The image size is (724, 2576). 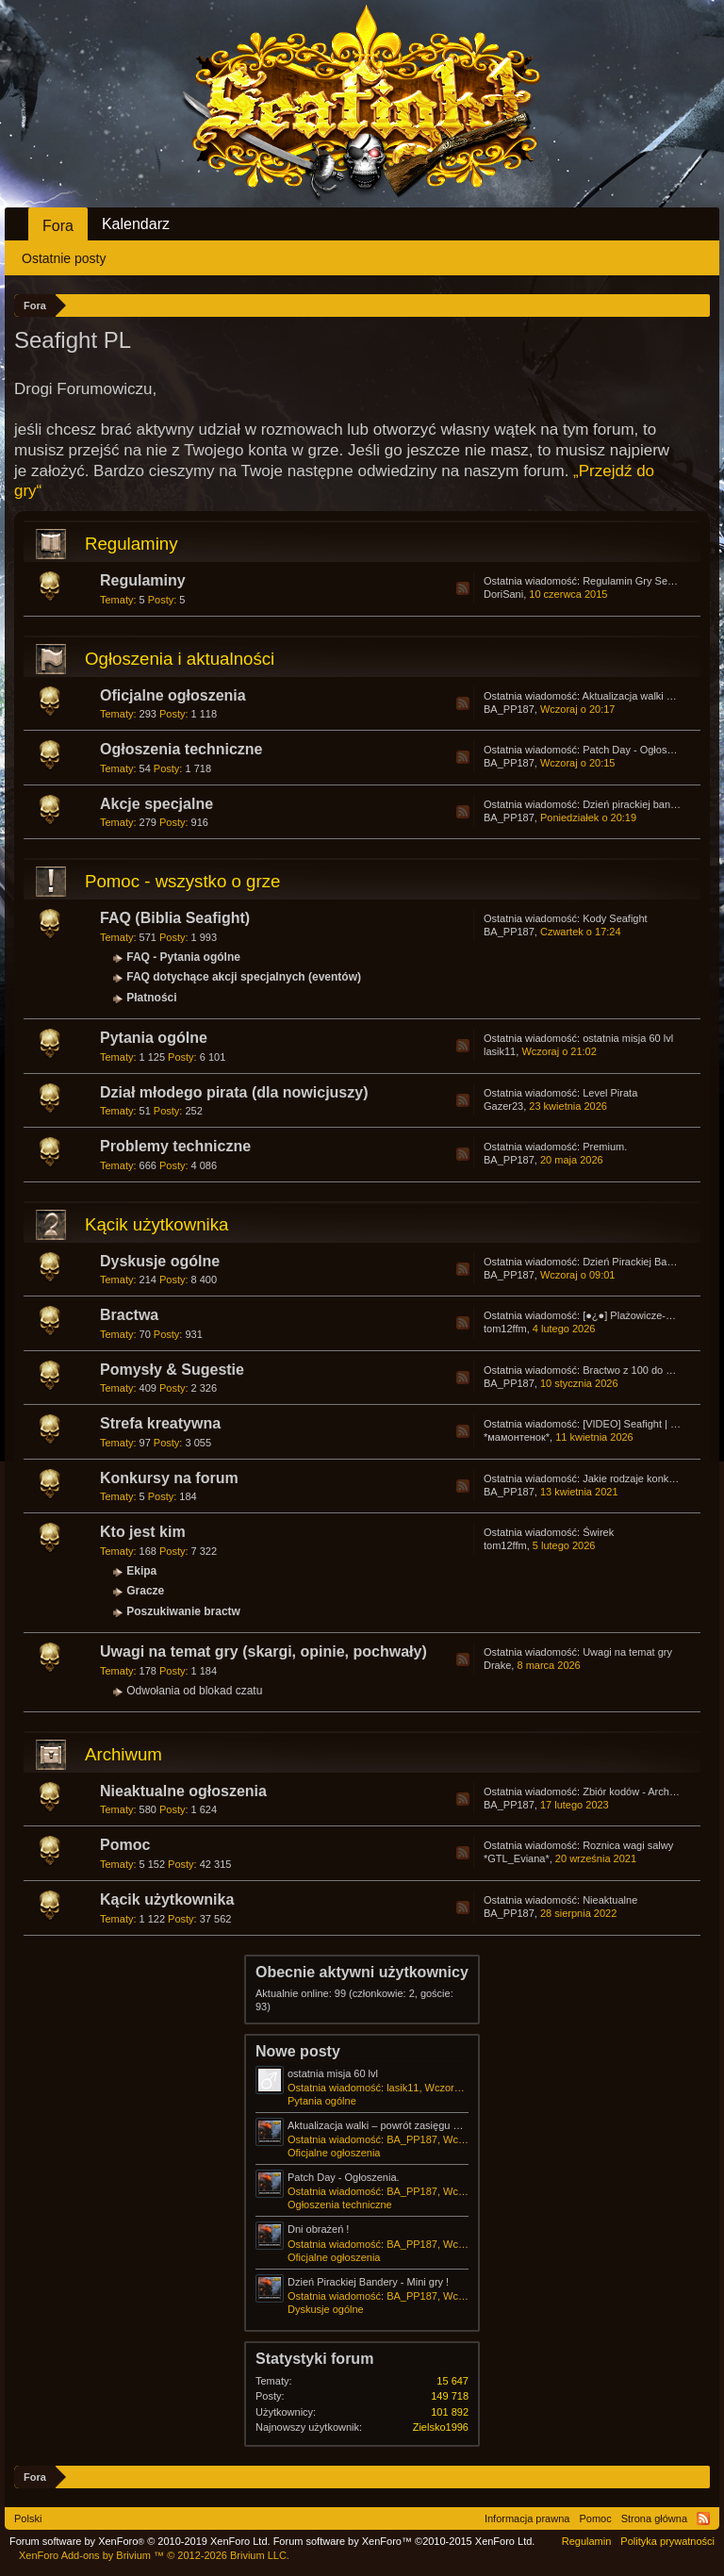 I want to click on Pytania ogólne, so click(x=153, y=1038).